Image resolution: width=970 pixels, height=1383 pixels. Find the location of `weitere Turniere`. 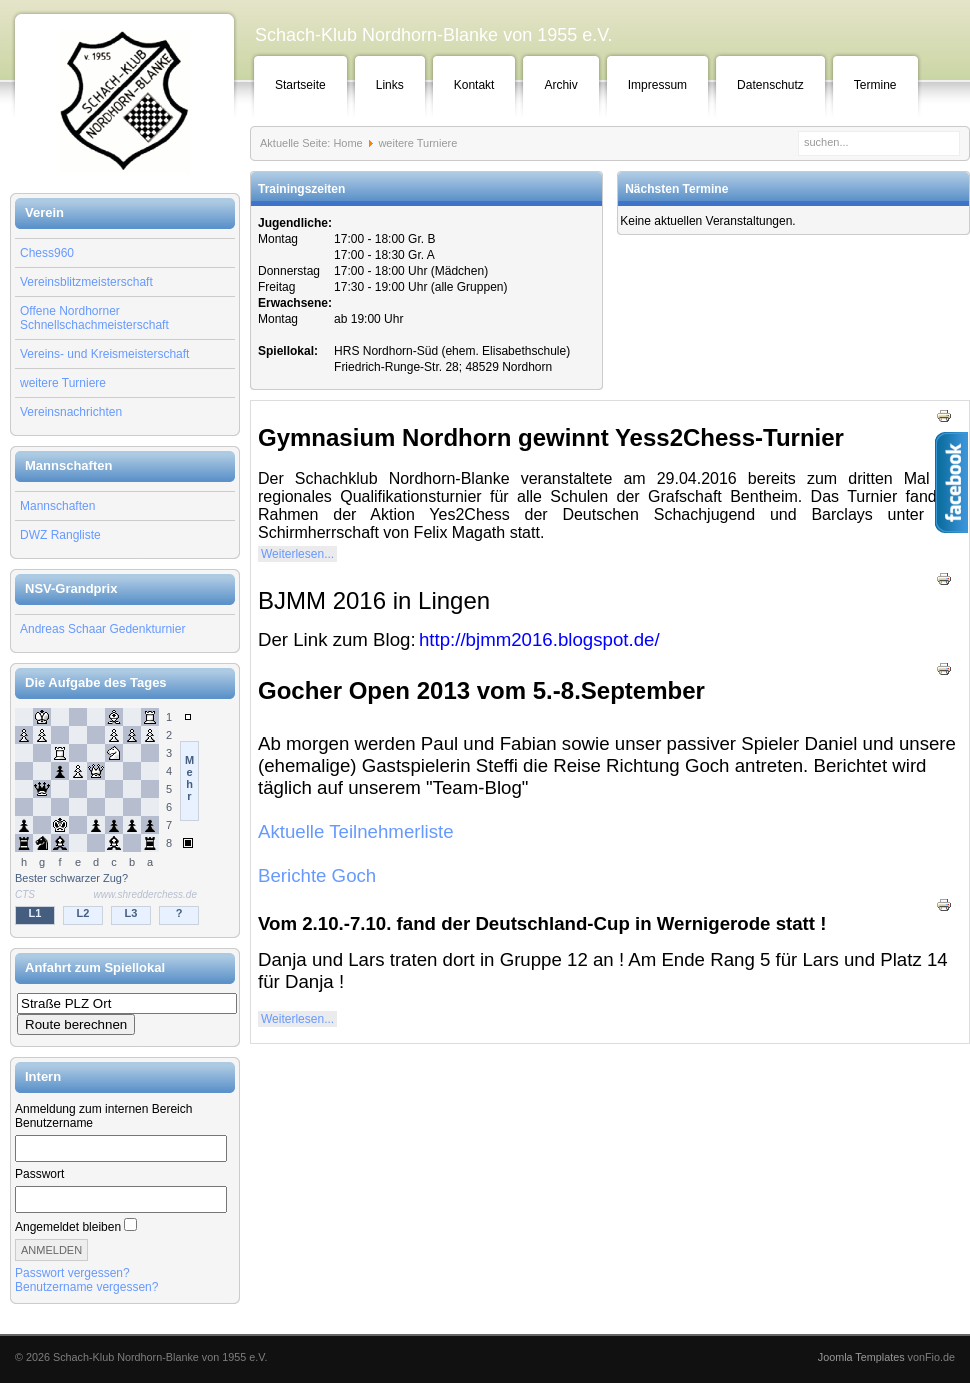

weitere Turniere is located at coordinates (63, 383).